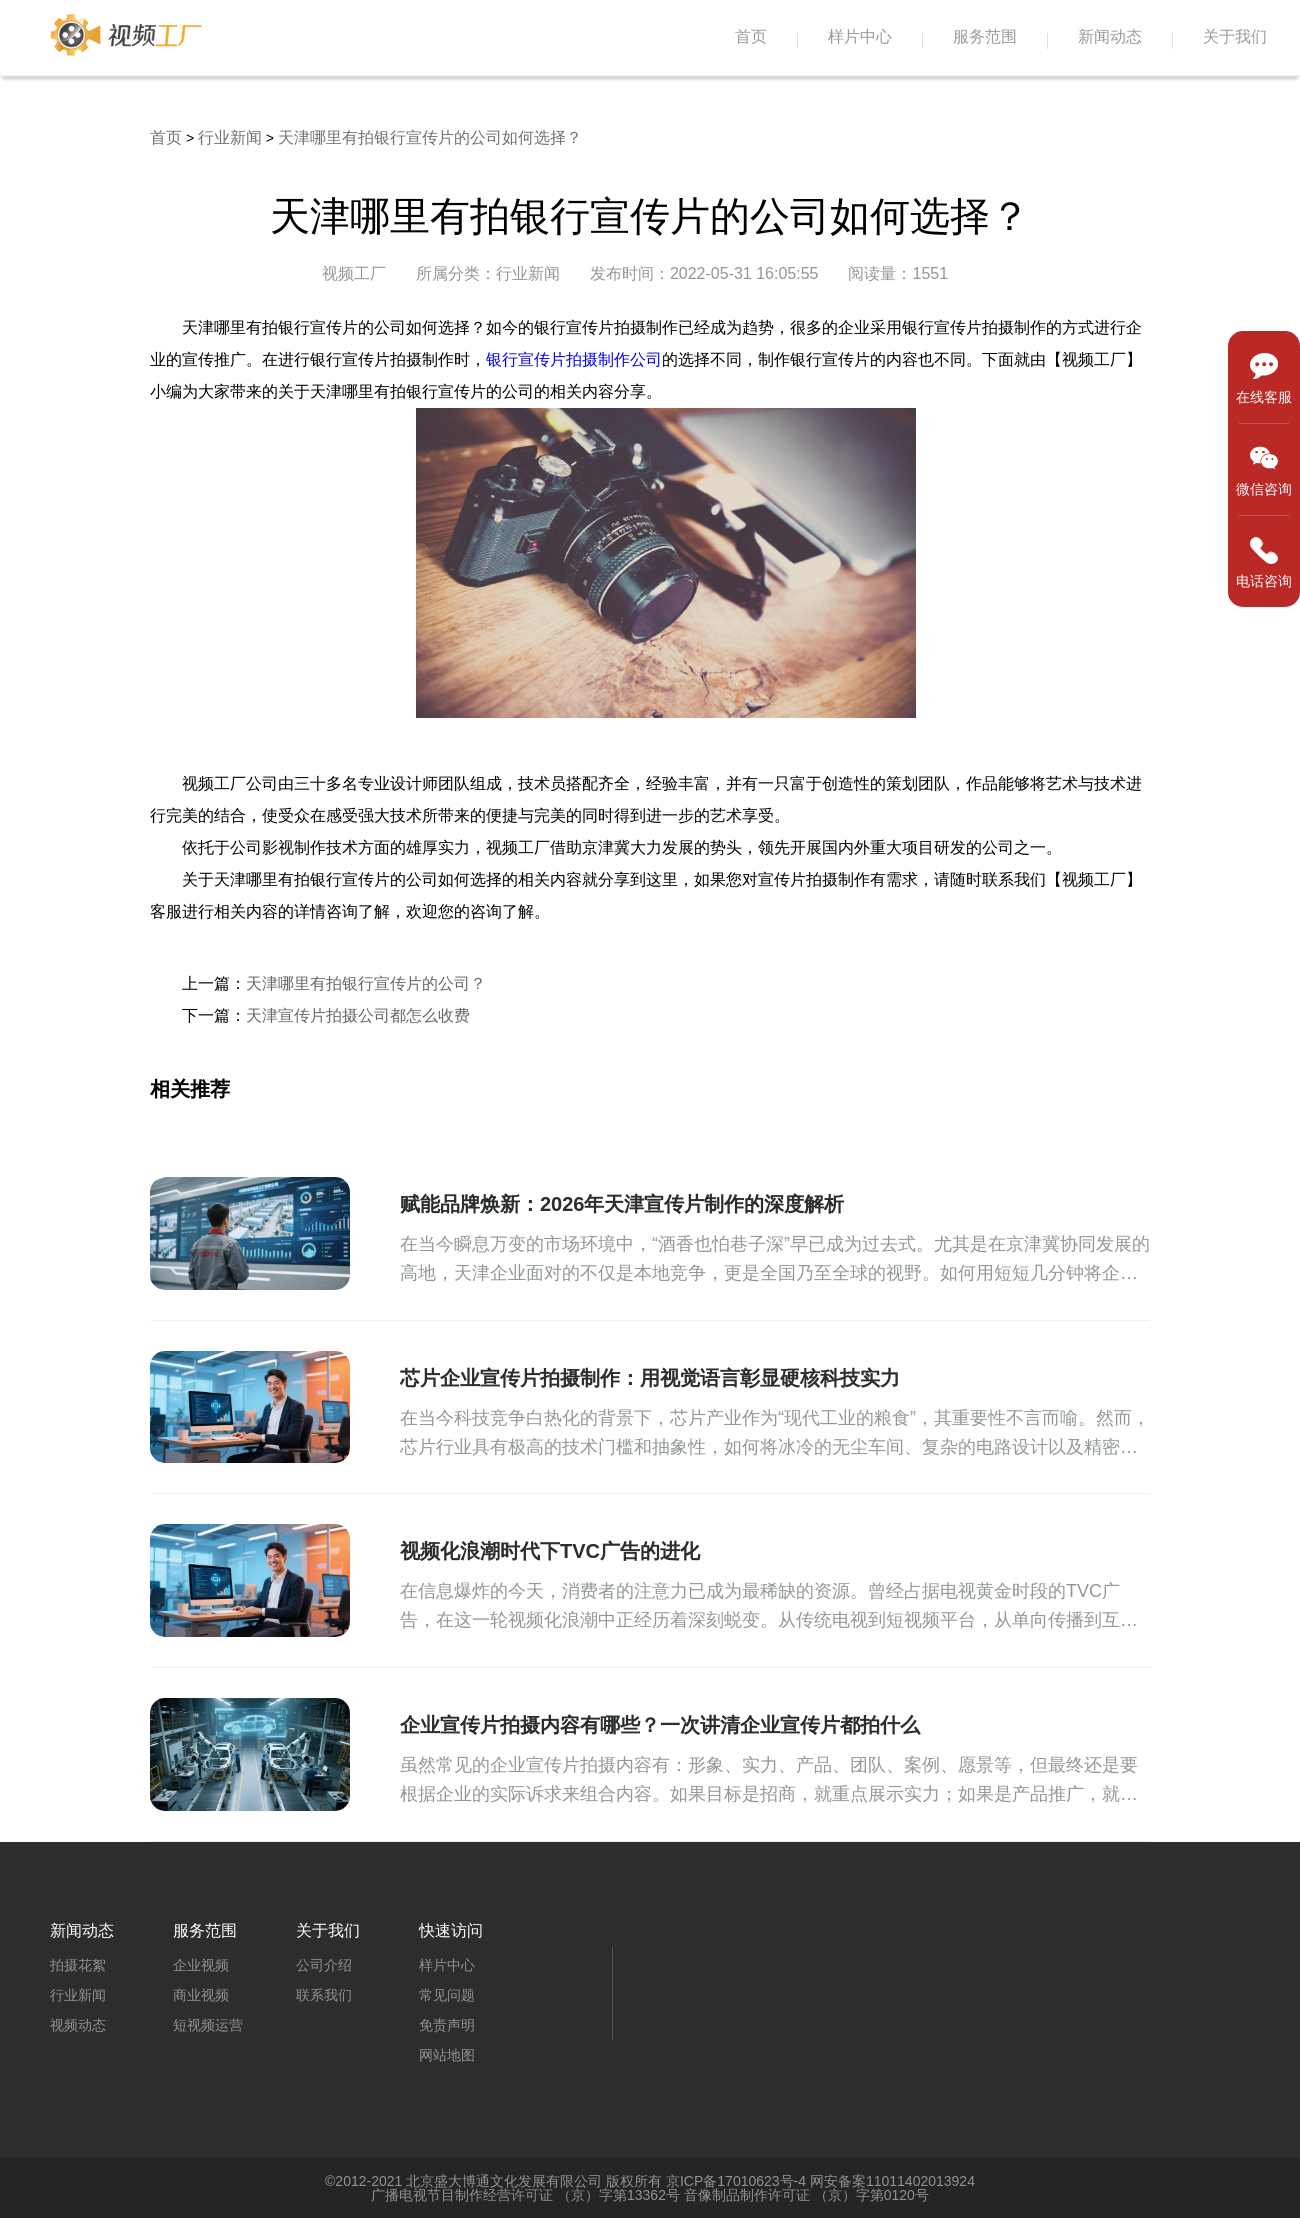  Describe the element at coordinates (78, 2025) in the screenshot. I see `视频动态` at that location.